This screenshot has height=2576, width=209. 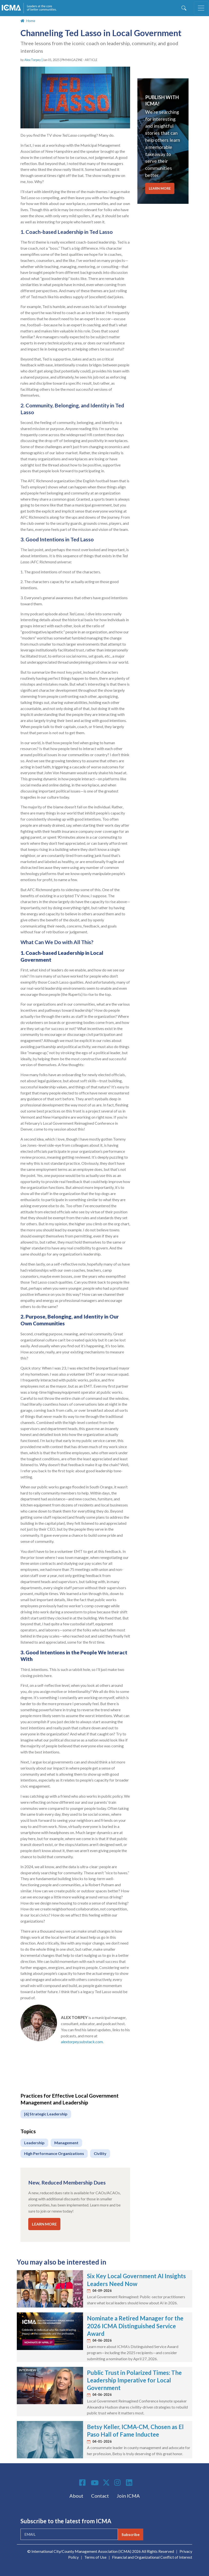 What do you see at coordinates (34, 2142) in the screenshot?
I see `Leadership` at bounding box center [34, 2142].